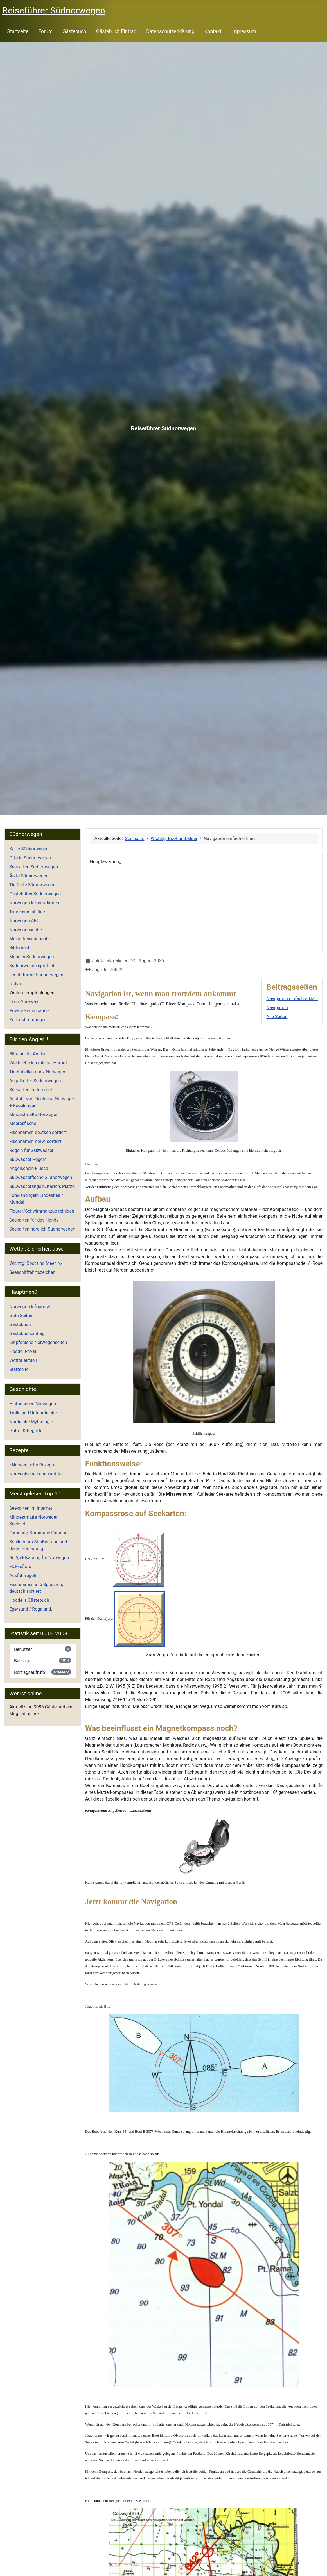 This screenshot has width=327, height=2576. Describe the element at coordinates (36, 974) in the screenshot. I see `Leuchttürme Südnorwegen` at that location.